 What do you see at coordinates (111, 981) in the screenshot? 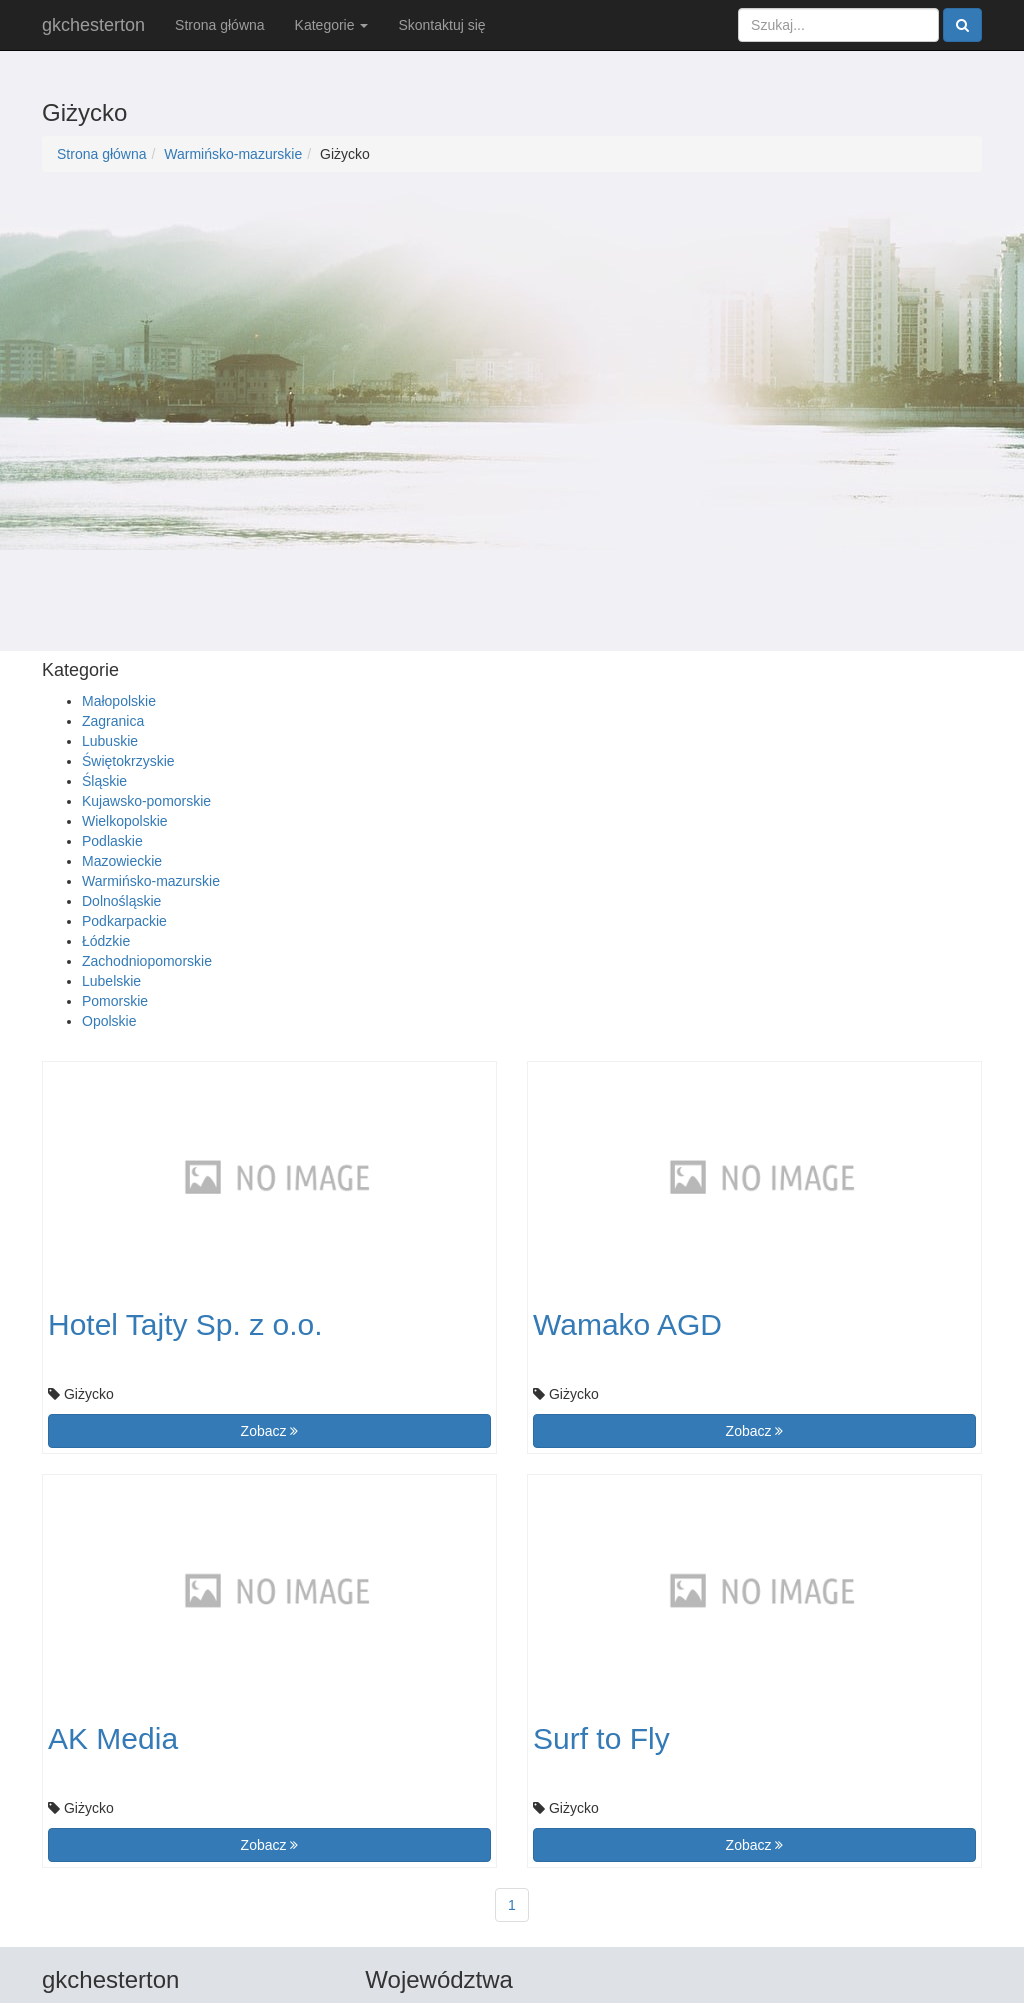
I see `Lubelskie` at bounding box center [111, 981].